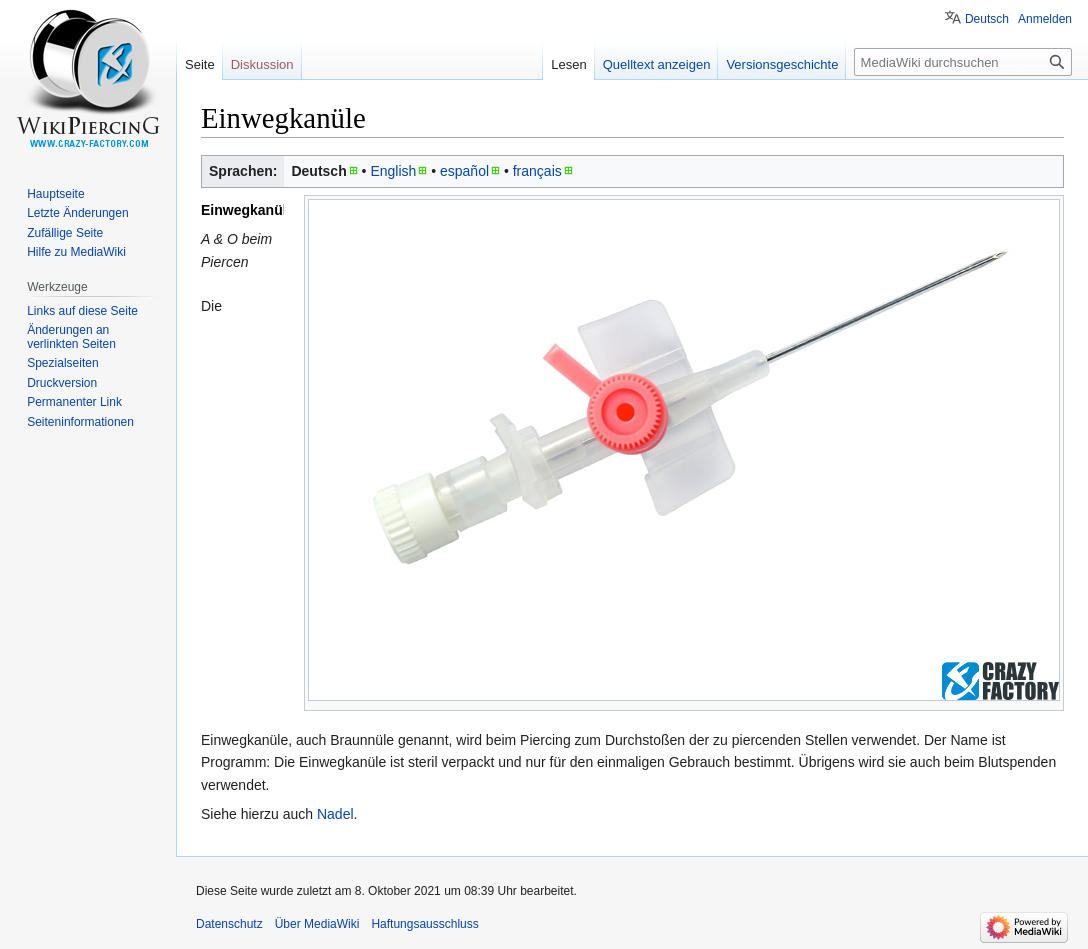  What do you see at coordinates (55, 194) in the screenshot?
I see `Hauptseite` at bounding box center [55, 194].